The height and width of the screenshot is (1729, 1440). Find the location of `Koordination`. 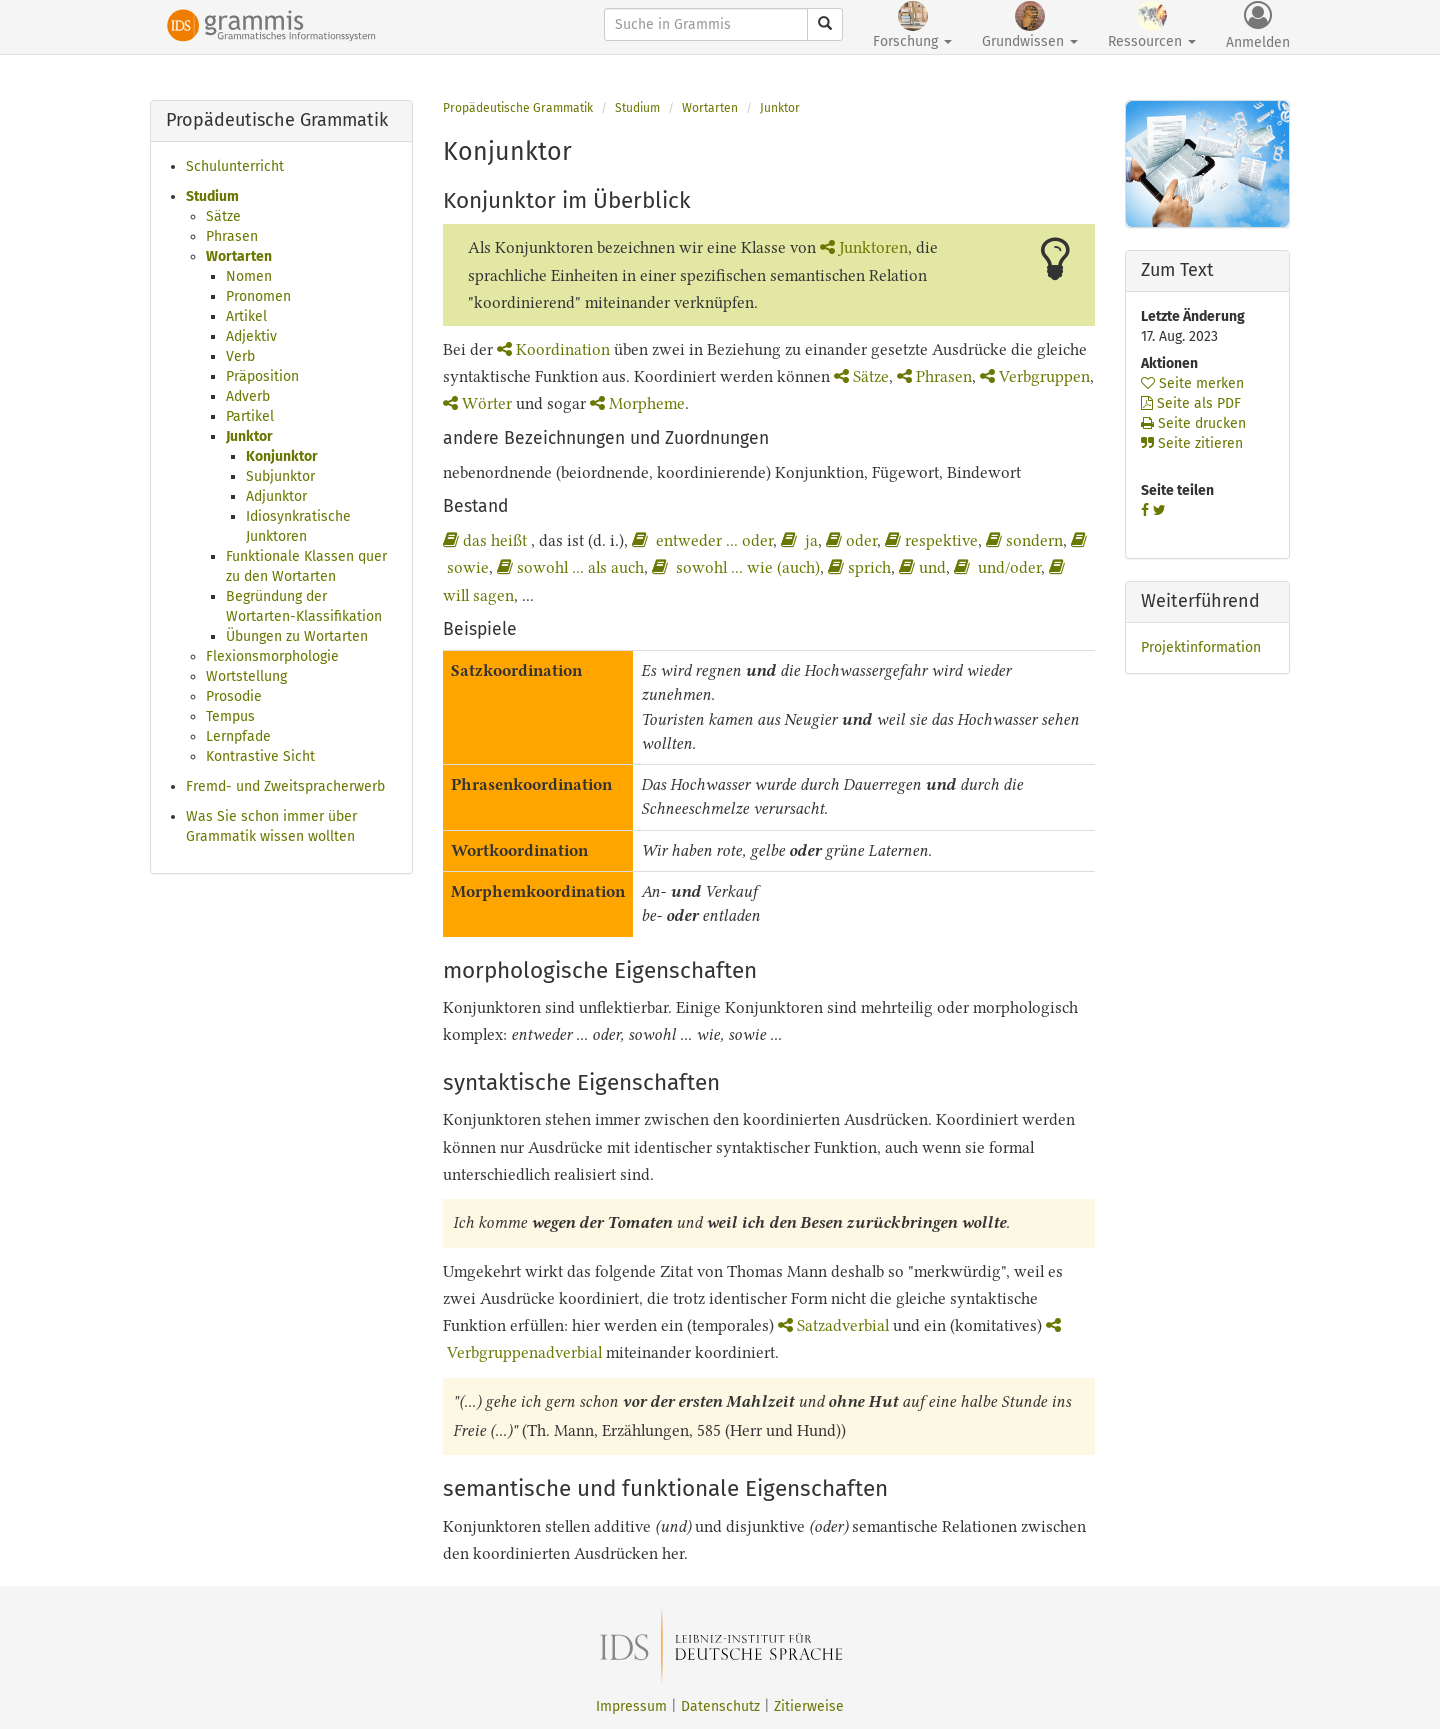

Koordination is located at coordinates (553, 349).